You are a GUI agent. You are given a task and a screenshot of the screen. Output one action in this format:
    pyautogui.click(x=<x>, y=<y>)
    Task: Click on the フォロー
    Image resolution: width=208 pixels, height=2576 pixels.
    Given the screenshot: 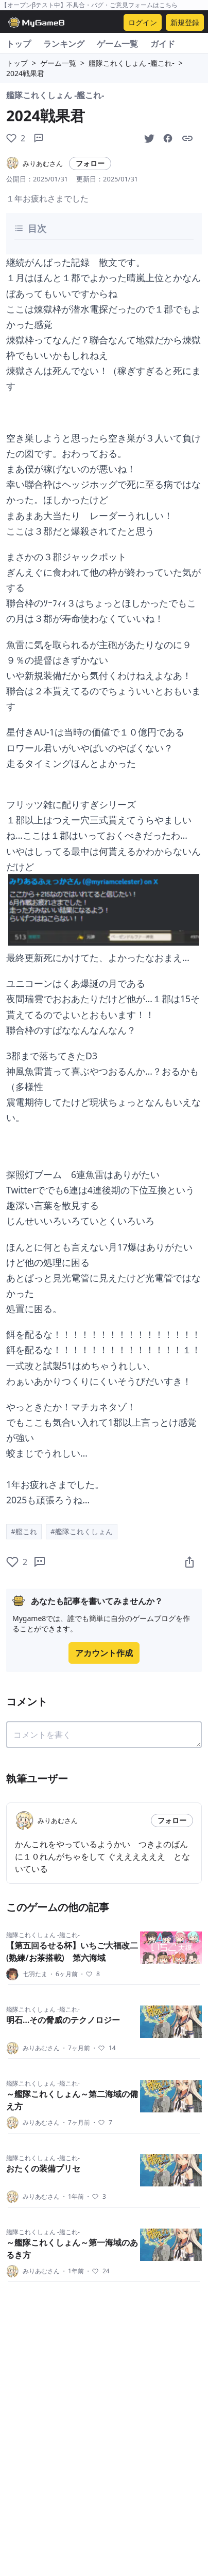 What is the action you would take?
    pyautogui.click(x=90, y=163)
    